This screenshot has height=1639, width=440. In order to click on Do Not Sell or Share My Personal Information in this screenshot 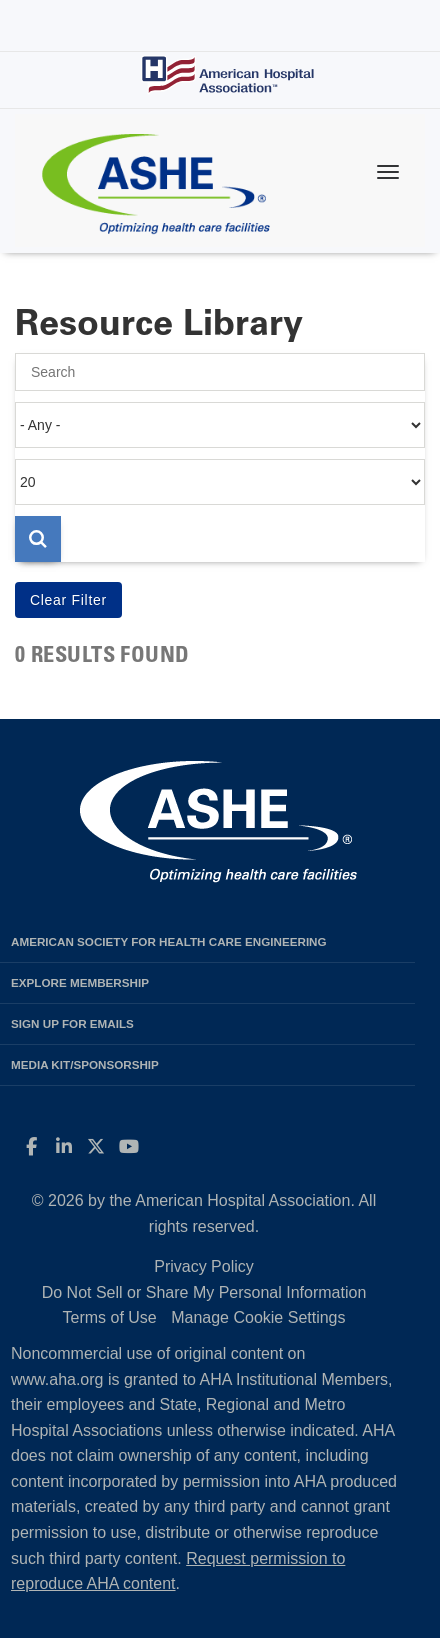, I will do `click(204, 1292)`.